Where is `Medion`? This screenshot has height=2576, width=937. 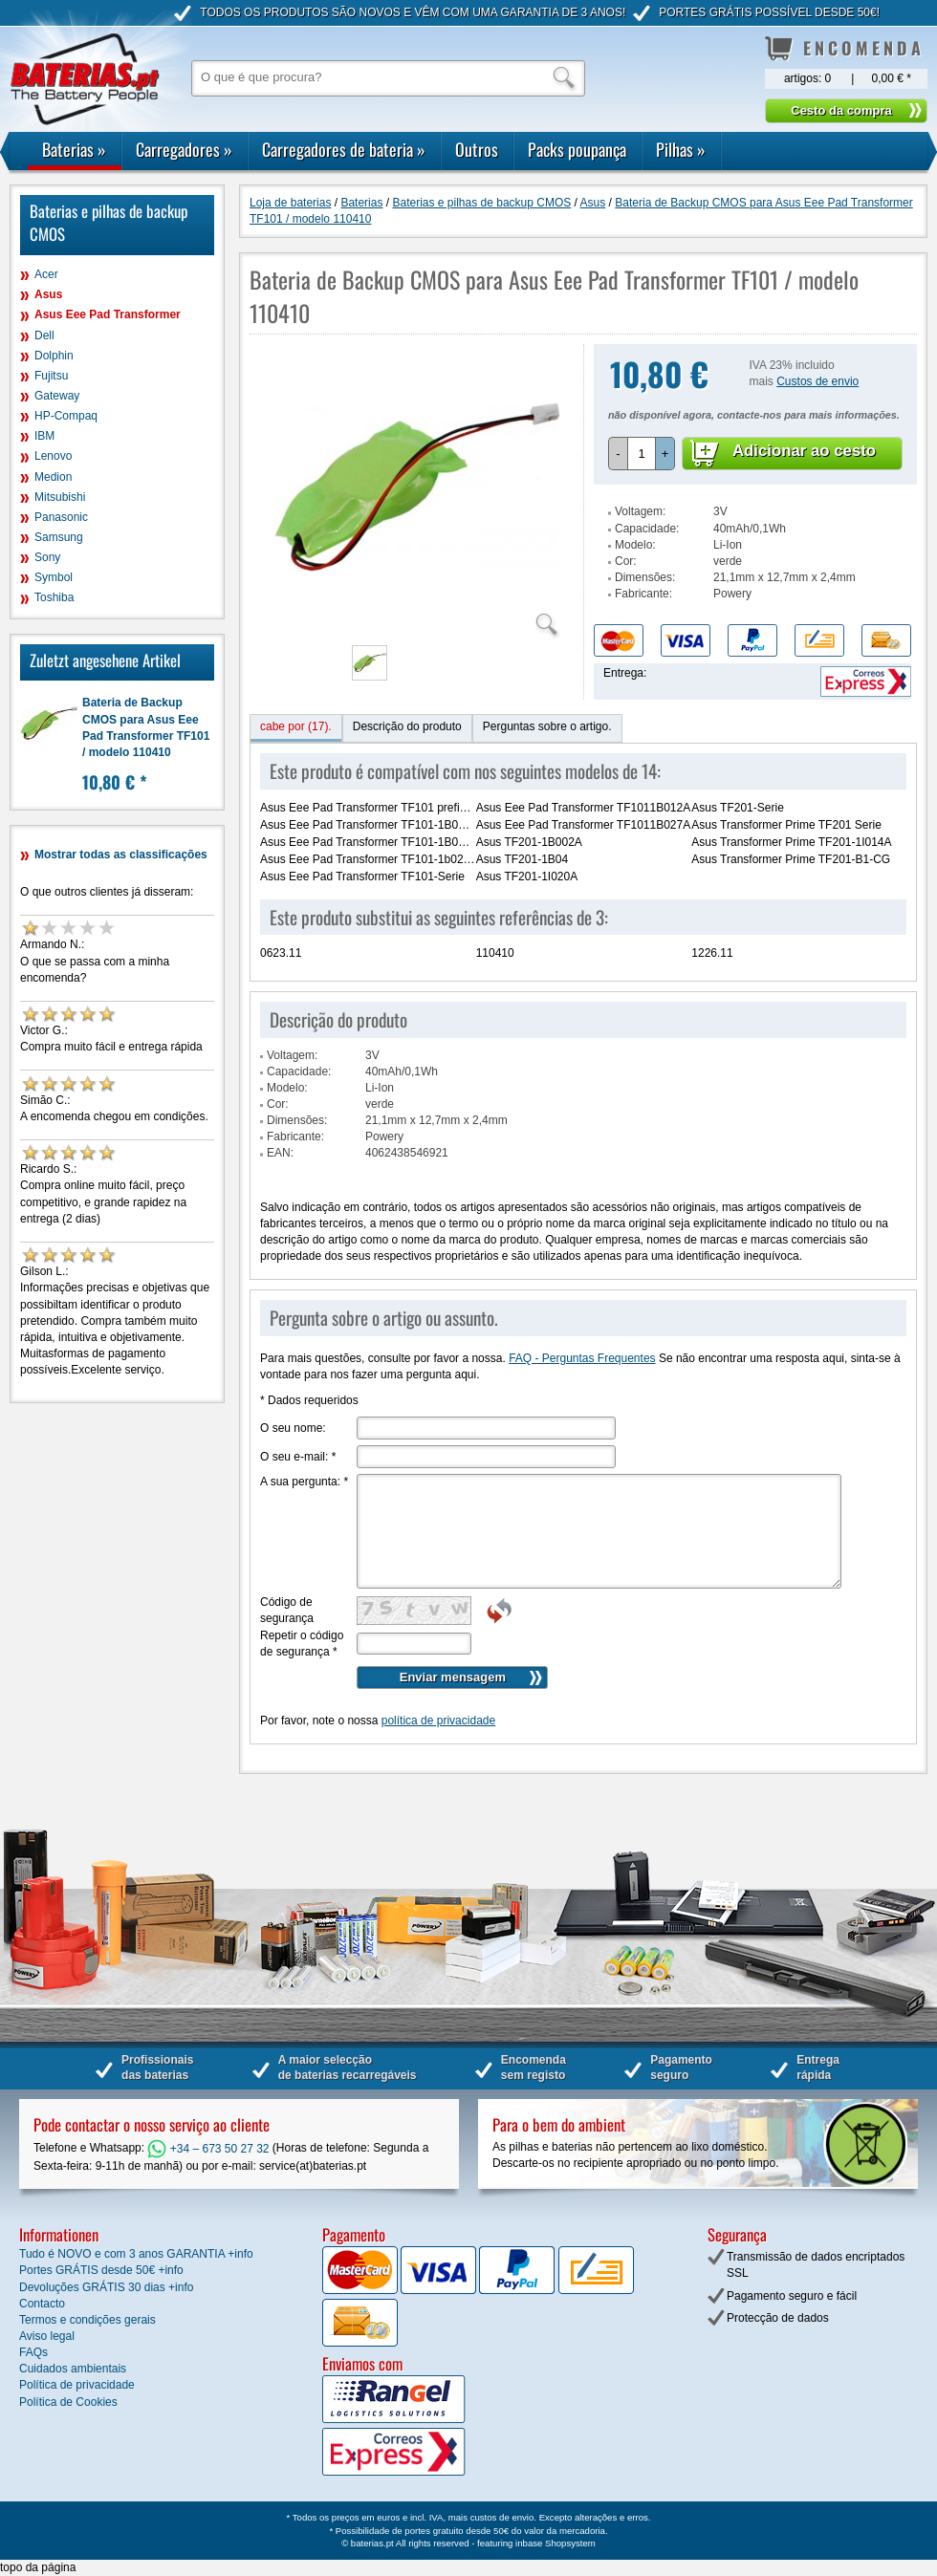 Medion is located at coordinates (53, 477).